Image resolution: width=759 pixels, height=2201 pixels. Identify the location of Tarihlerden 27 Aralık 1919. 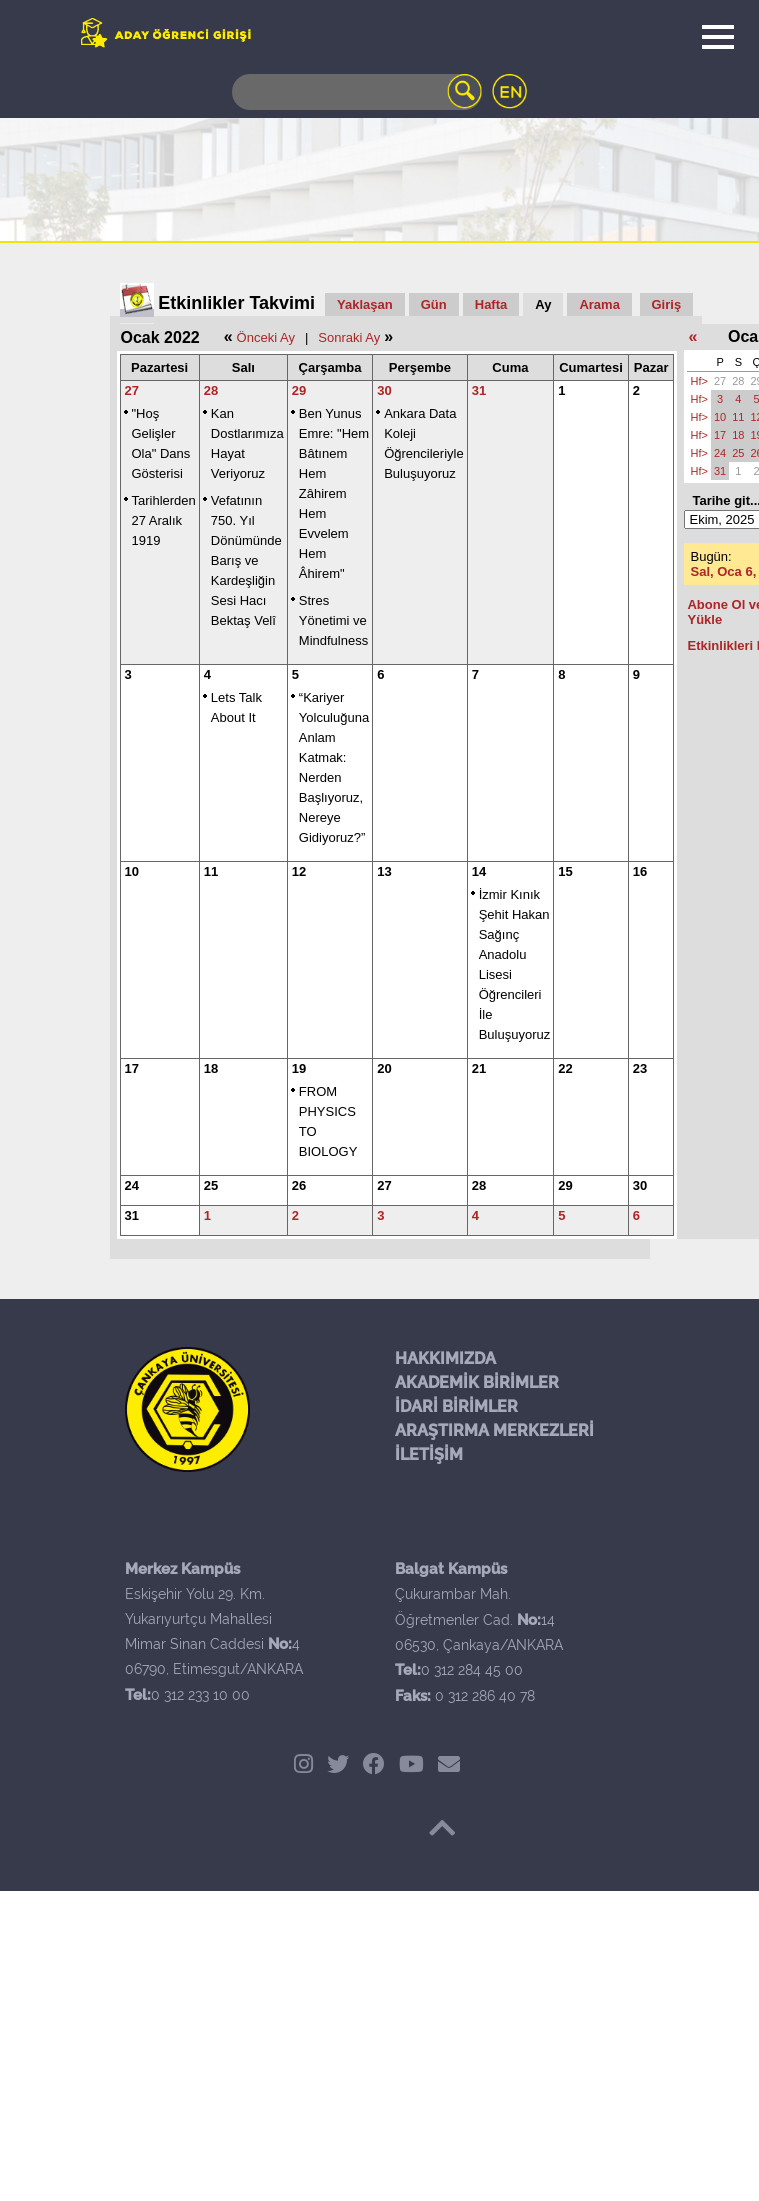
(164, 520).